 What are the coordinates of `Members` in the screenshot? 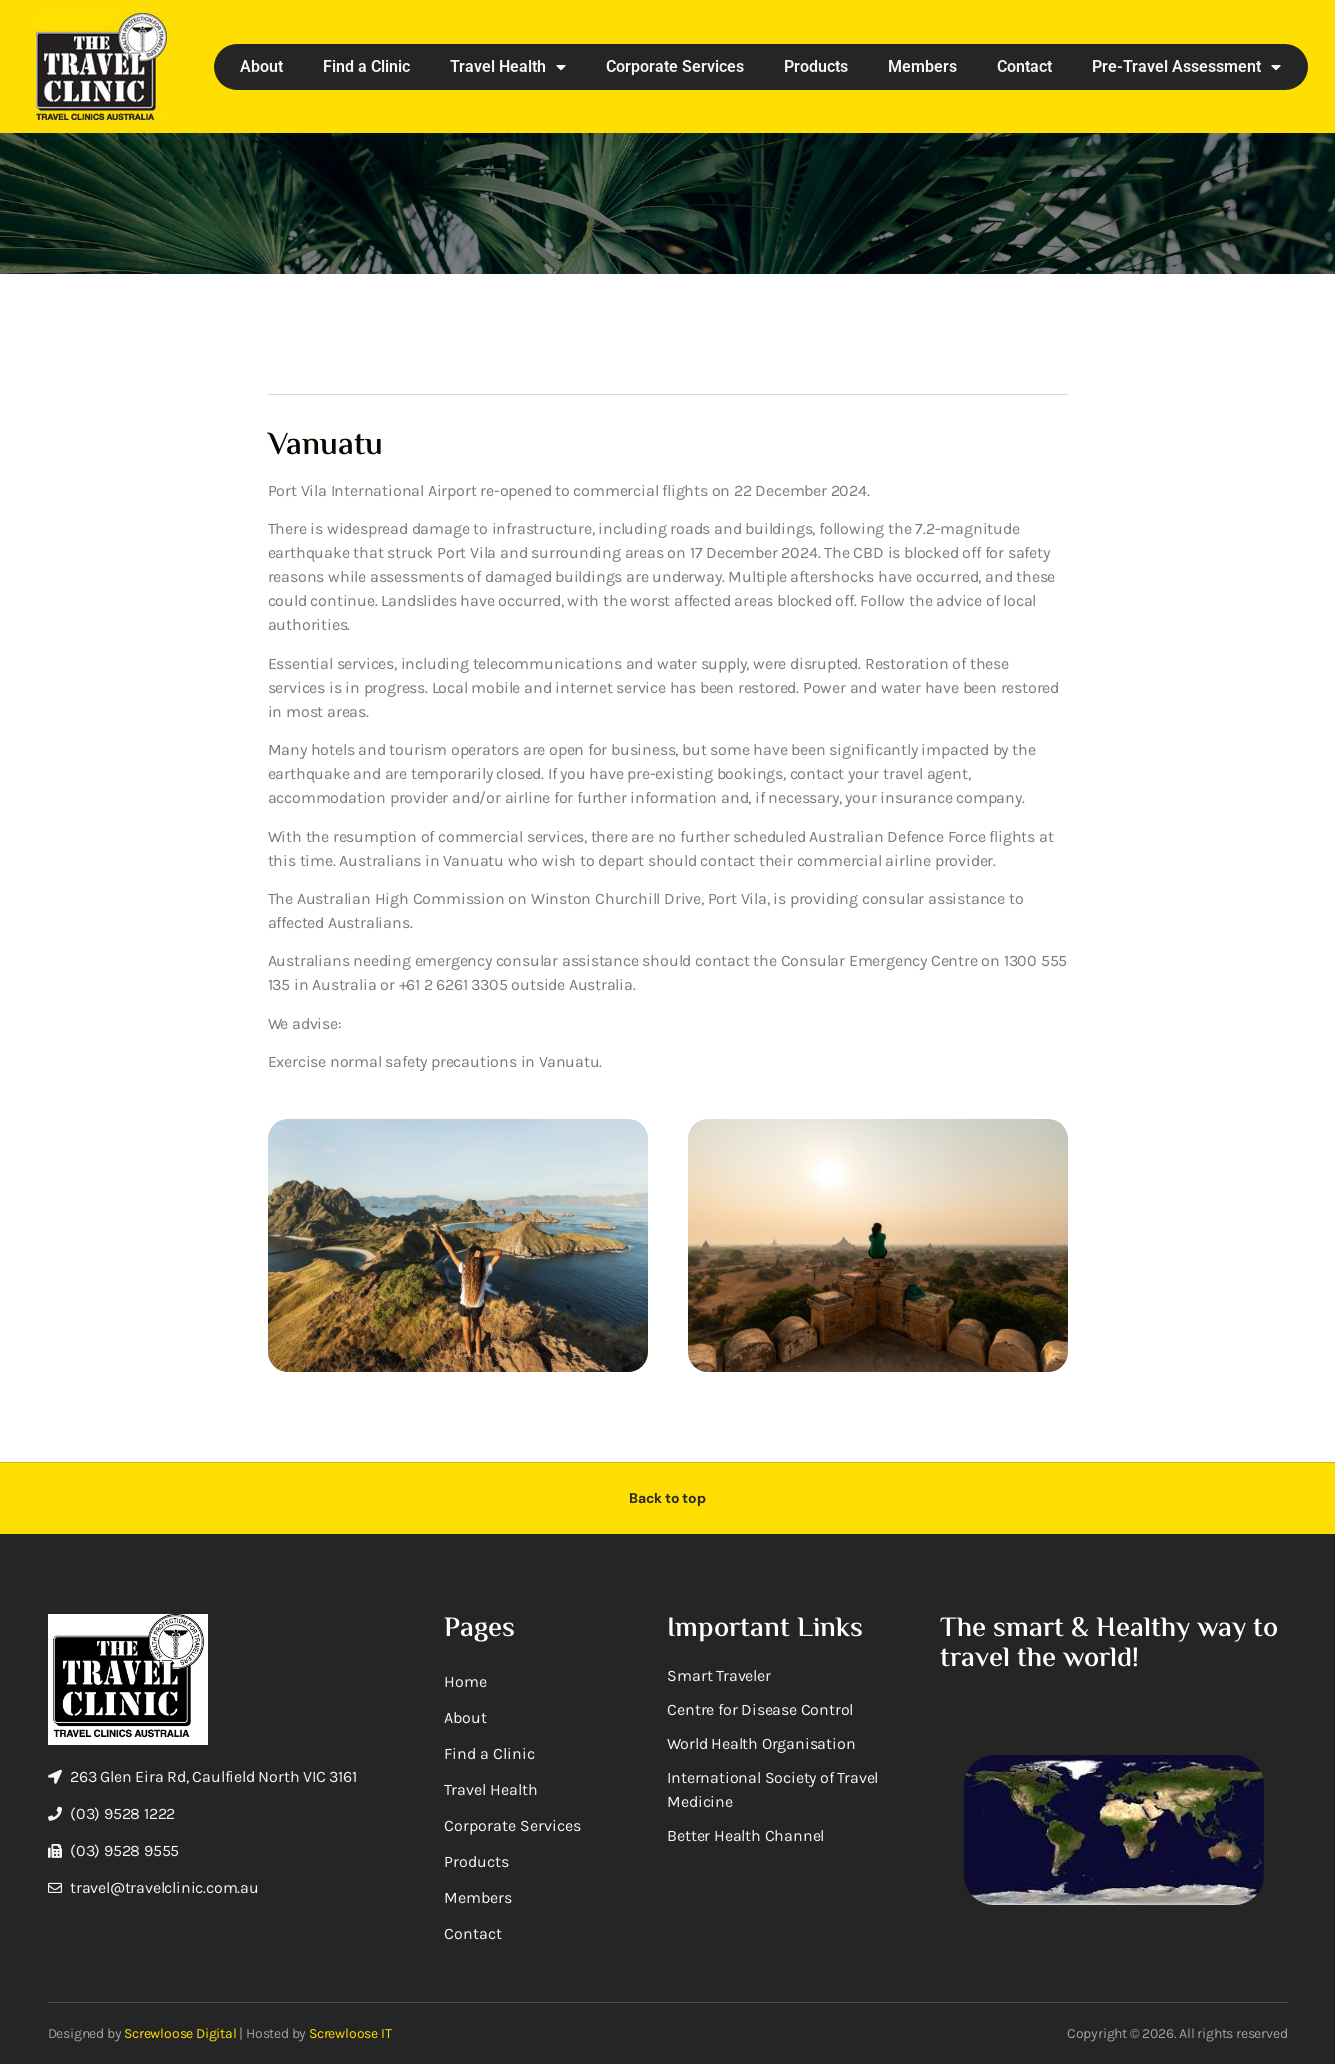 It's located at (922, 66).